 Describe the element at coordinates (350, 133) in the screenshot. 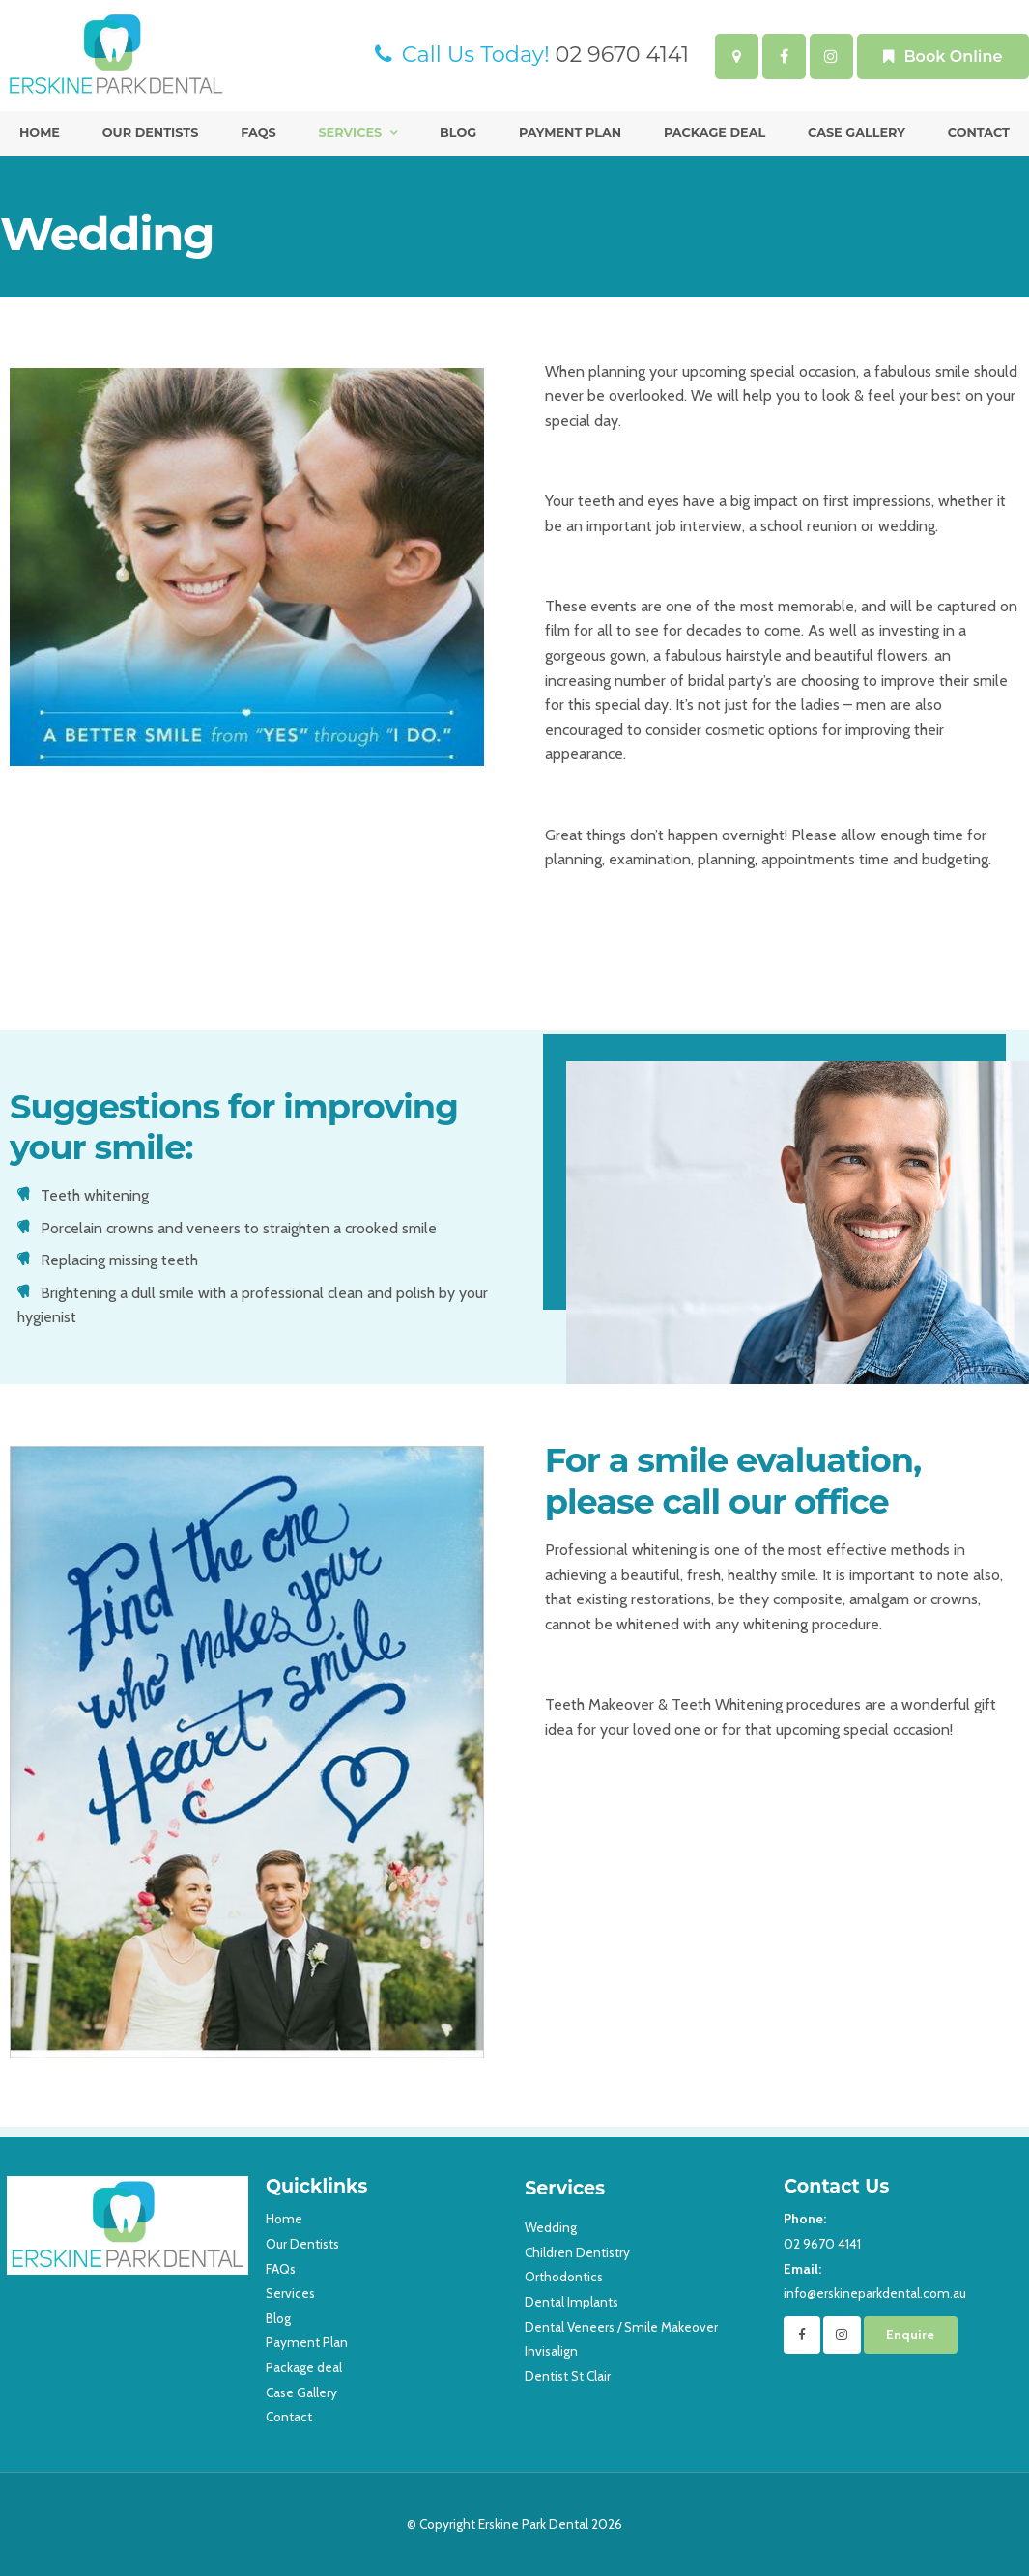

I see `Services` at that location.